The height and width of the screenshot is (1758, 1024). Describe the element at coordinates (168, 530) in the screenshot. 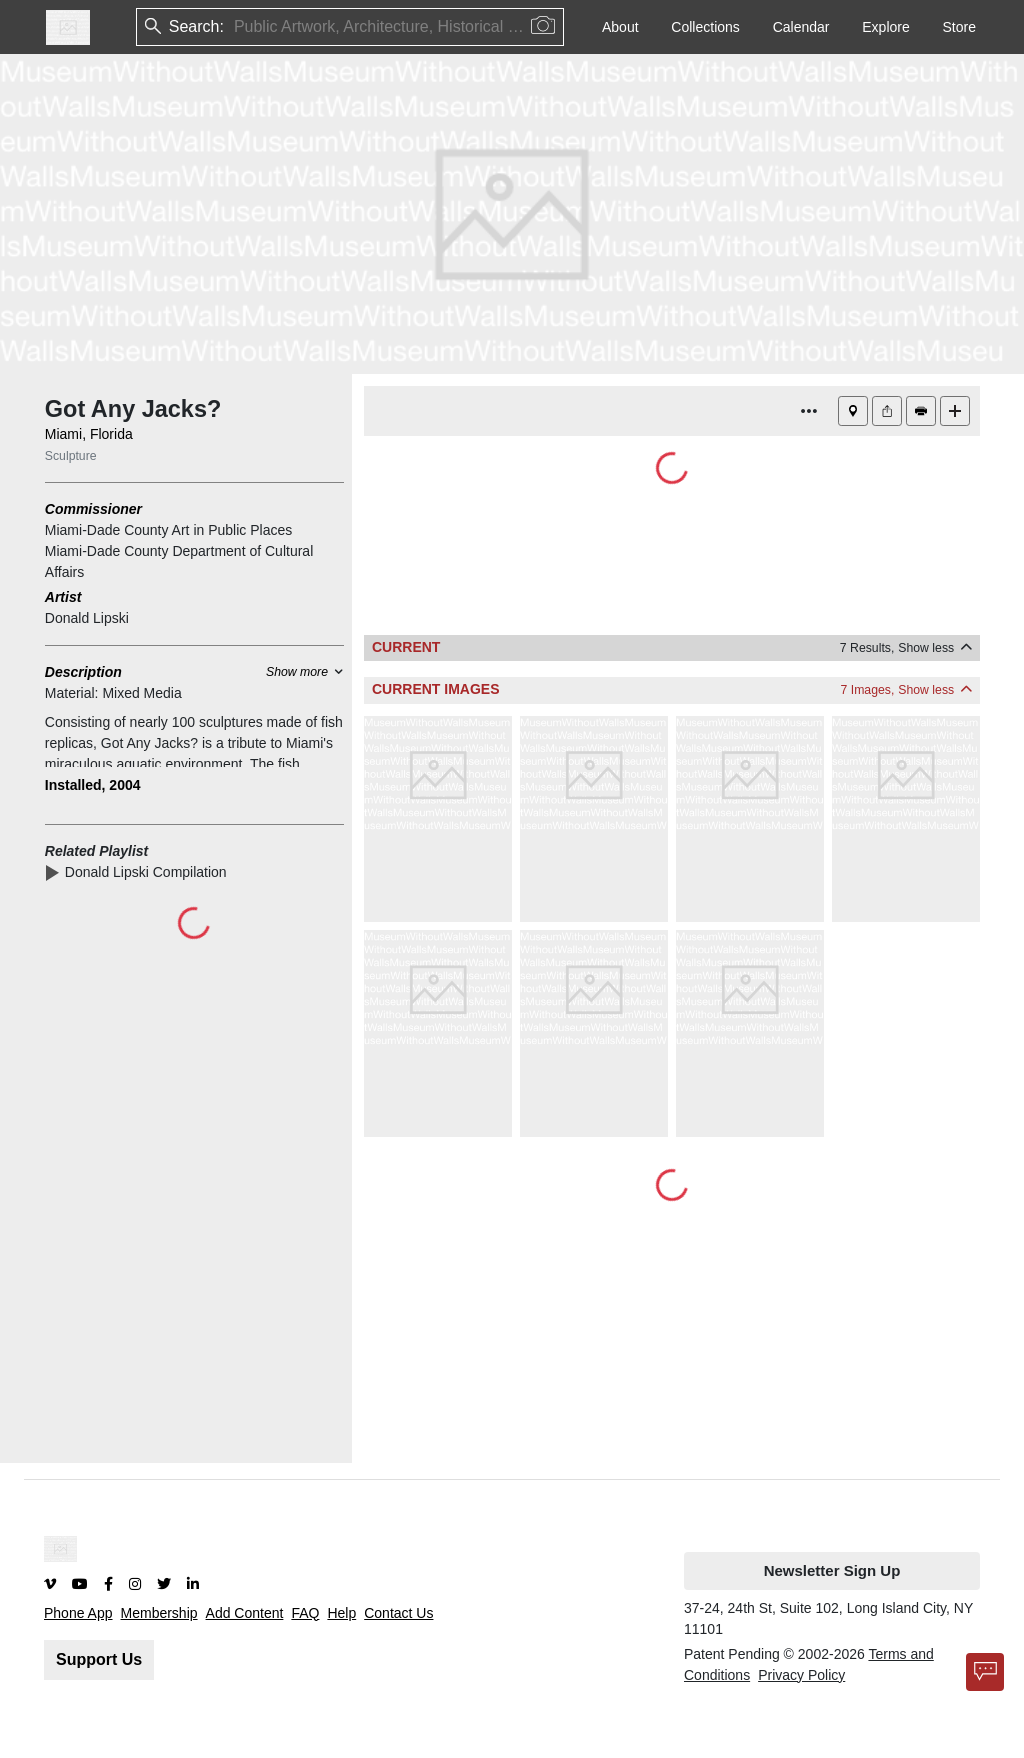

I see `Miami-Dade County Art in Public Places` at that location.